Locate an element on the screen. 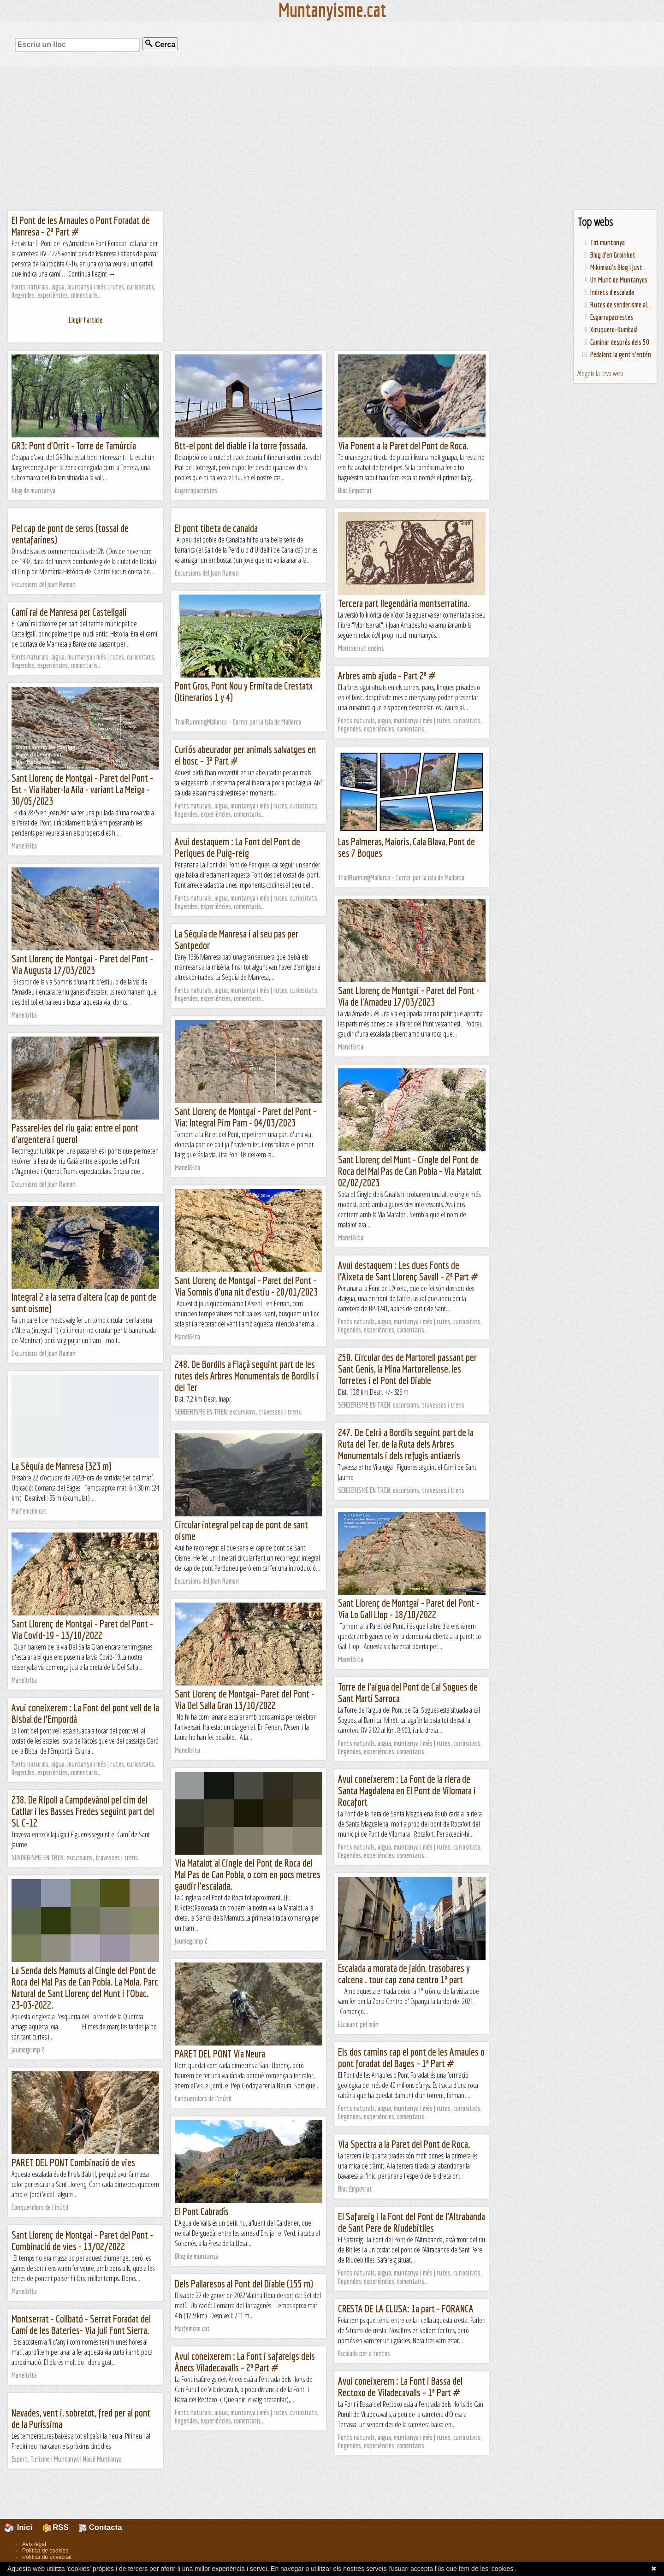  Sant Llorenç de Montgai - Paret del Pont - Via Covid-19 - 13/10/2022 is located at coordinates (82, 1629).